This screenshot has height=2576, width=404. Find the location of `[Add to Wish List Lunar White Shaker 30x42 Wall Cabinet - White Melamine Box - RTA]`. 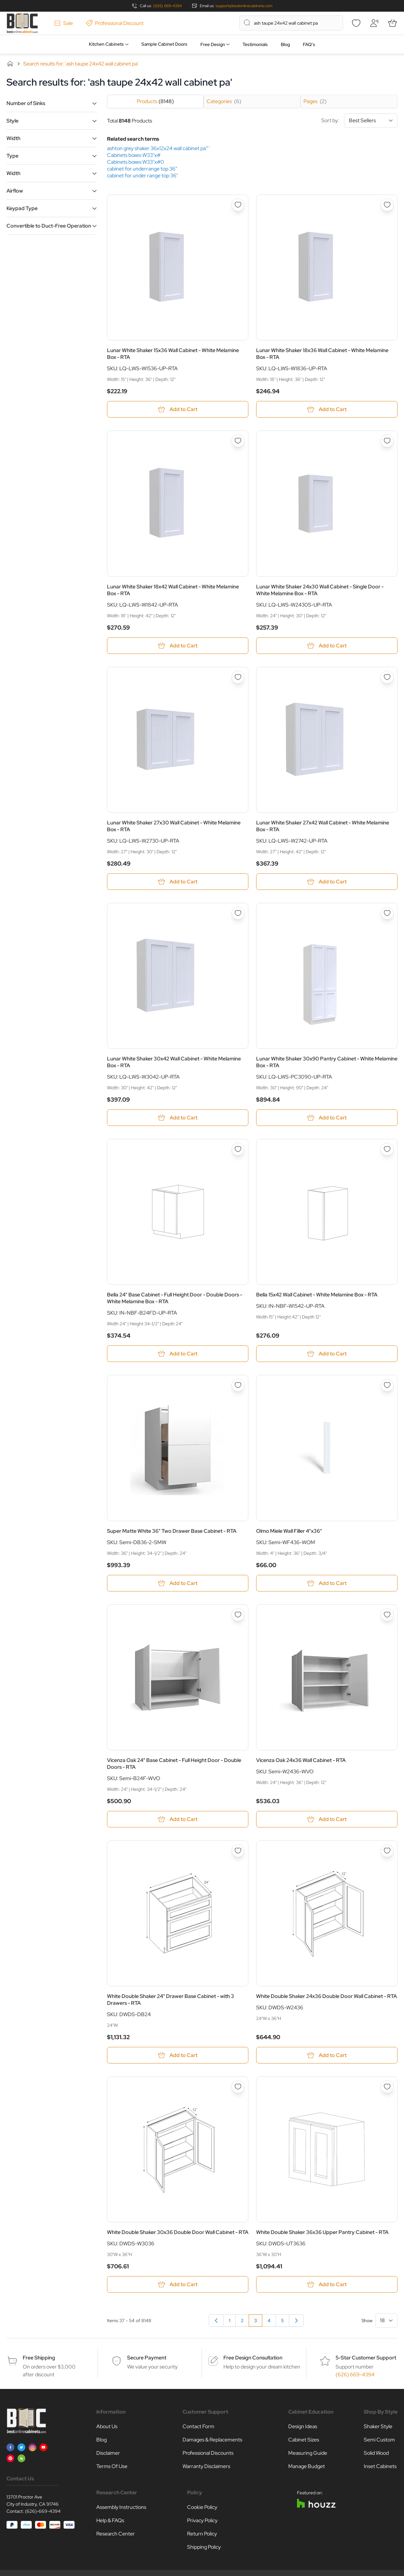

[Add to Wish List Lunar White Shaker 30x42 Wall Cabinet - White Melamine Box - RTA] is located at coordinates (238, 913).